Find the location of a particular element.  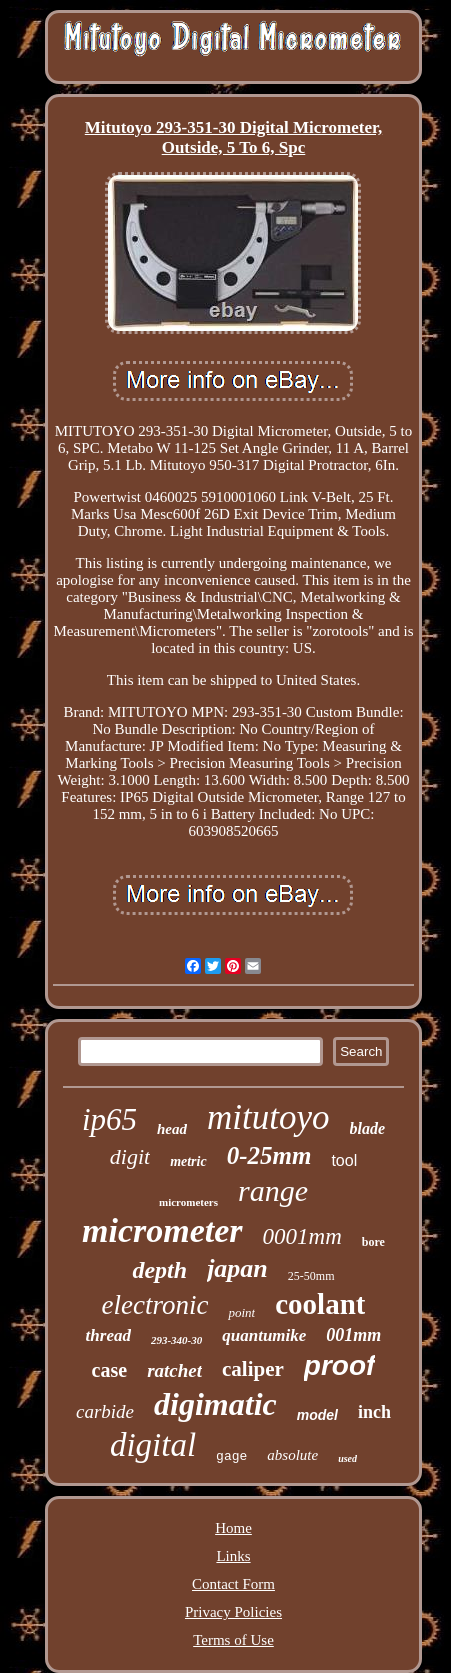

carbide is located at coordinates (105, 1411).